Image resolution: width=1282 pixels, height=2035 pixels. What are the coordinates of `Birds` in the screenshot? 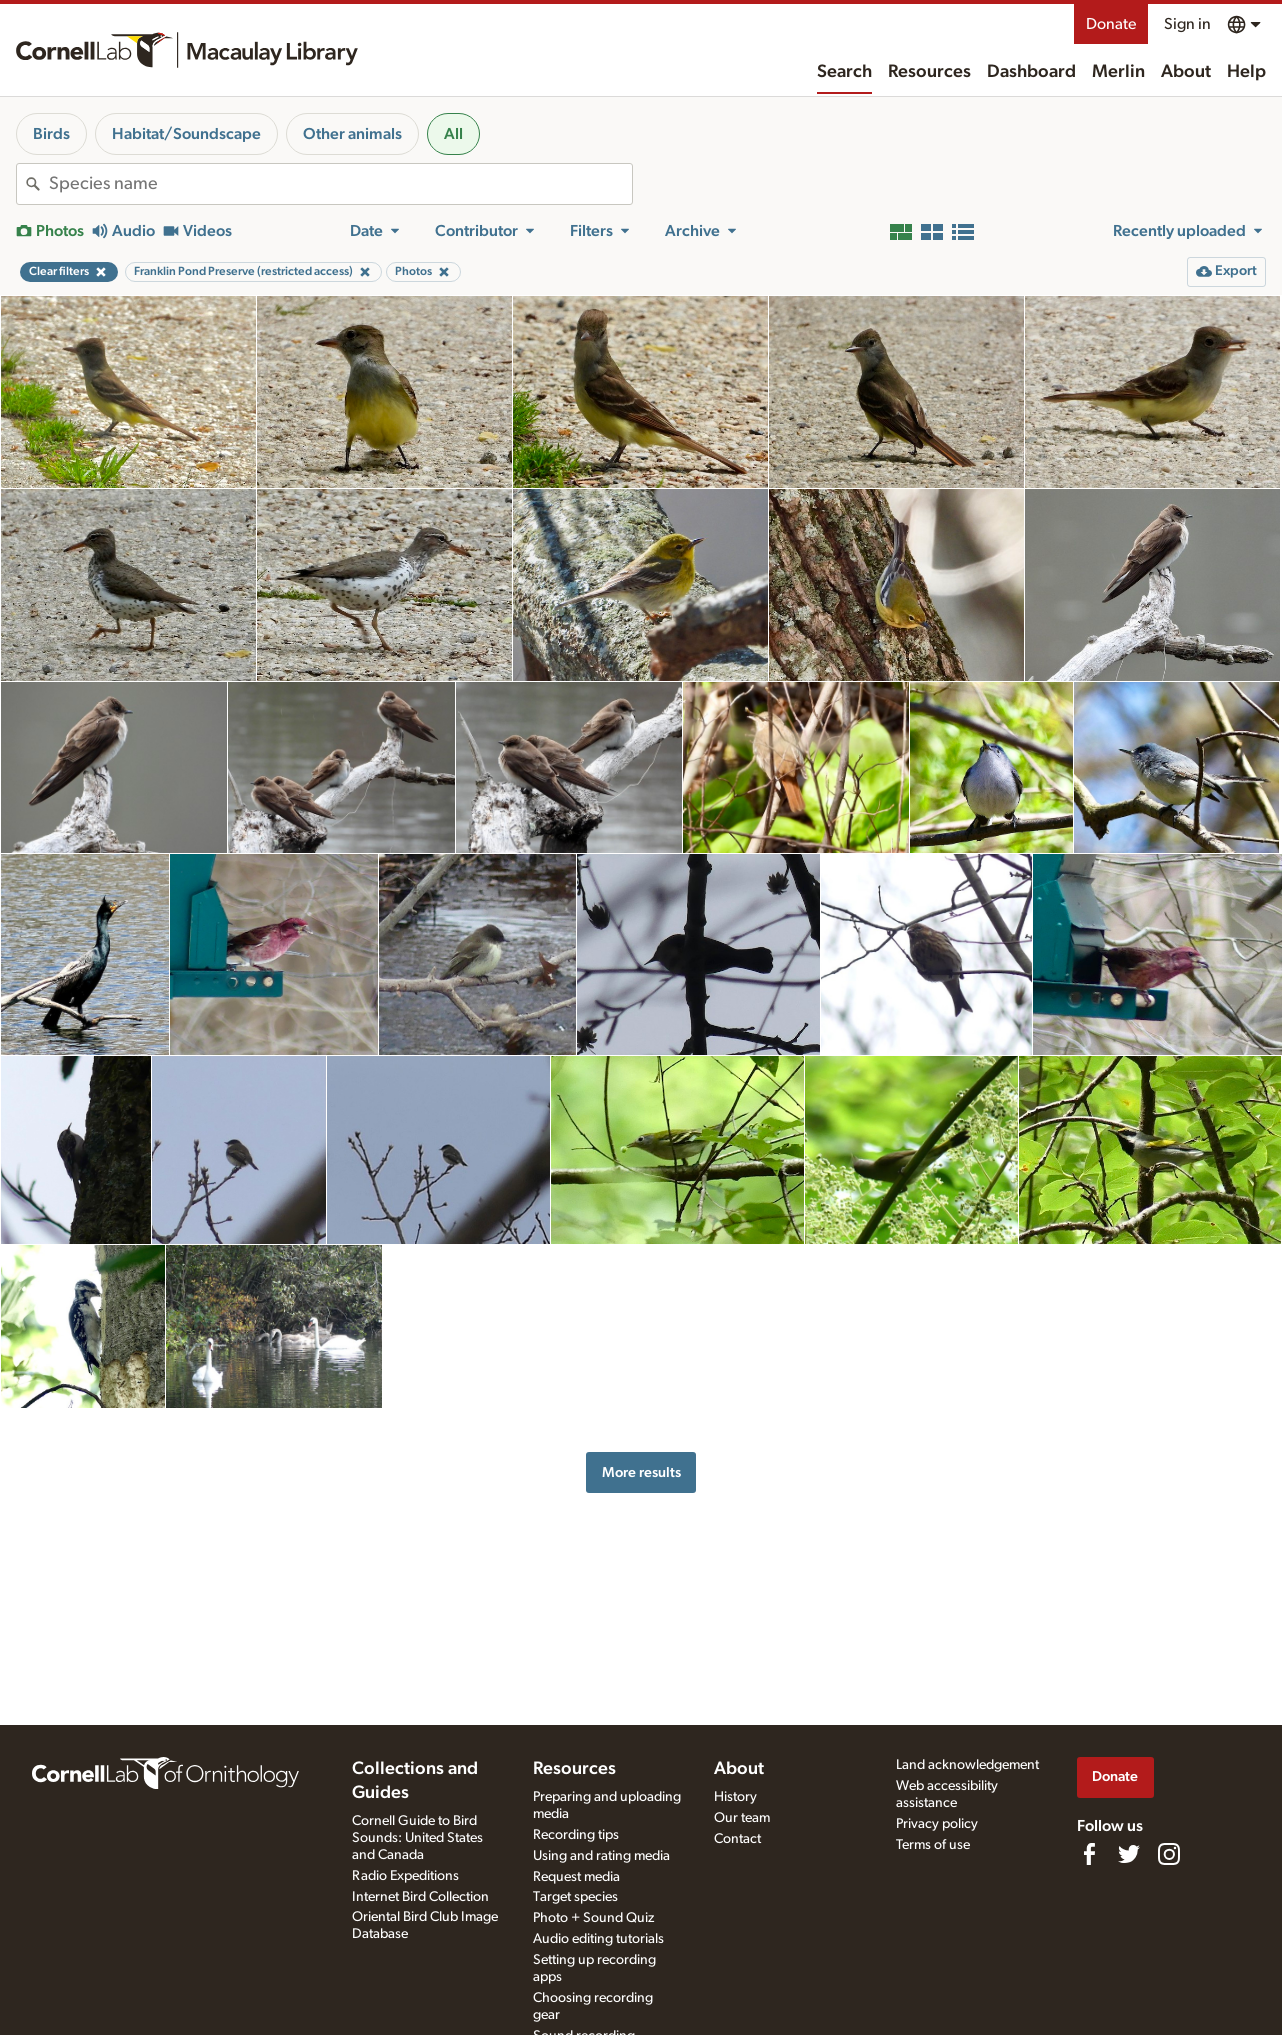 It's located at (51, 134).